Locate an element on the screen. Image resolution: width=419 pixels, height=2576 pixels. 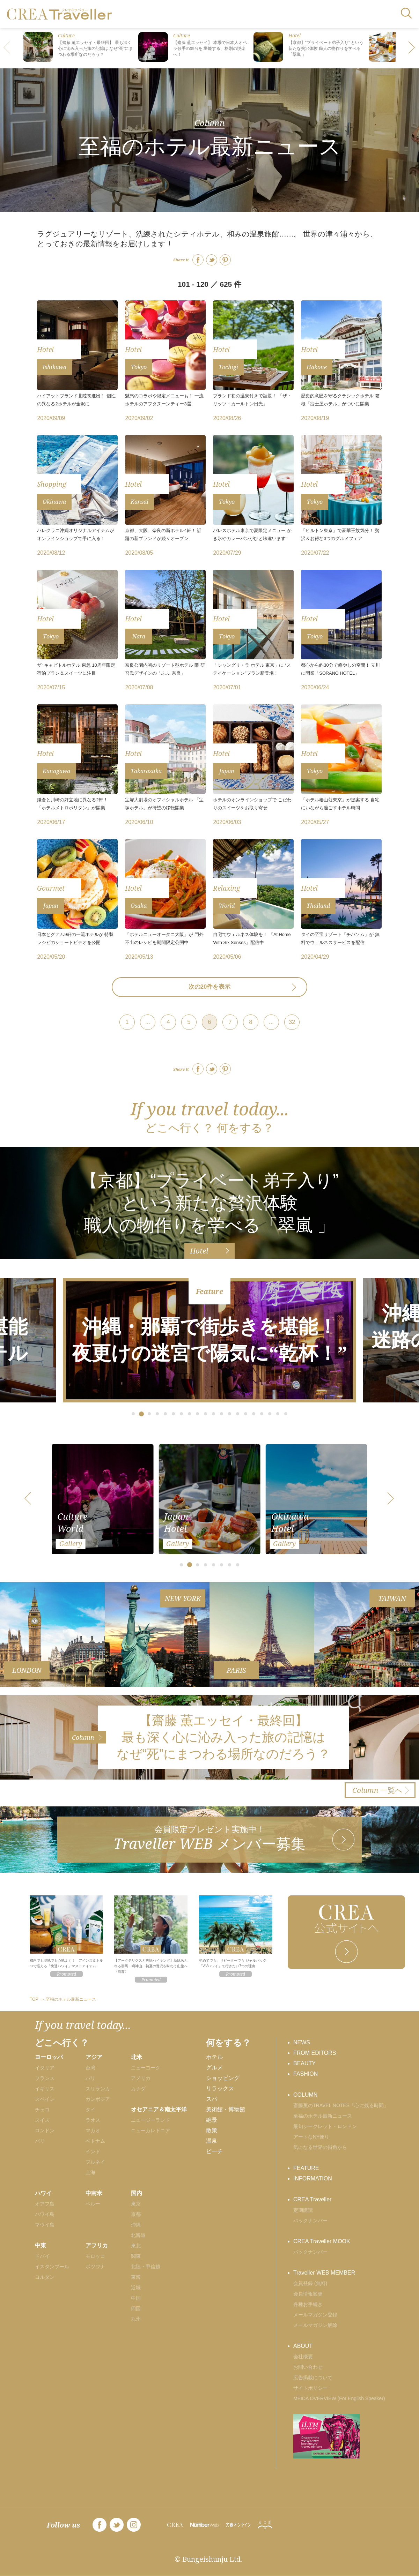
INFORMATION is located at coordinates (312, 2178).